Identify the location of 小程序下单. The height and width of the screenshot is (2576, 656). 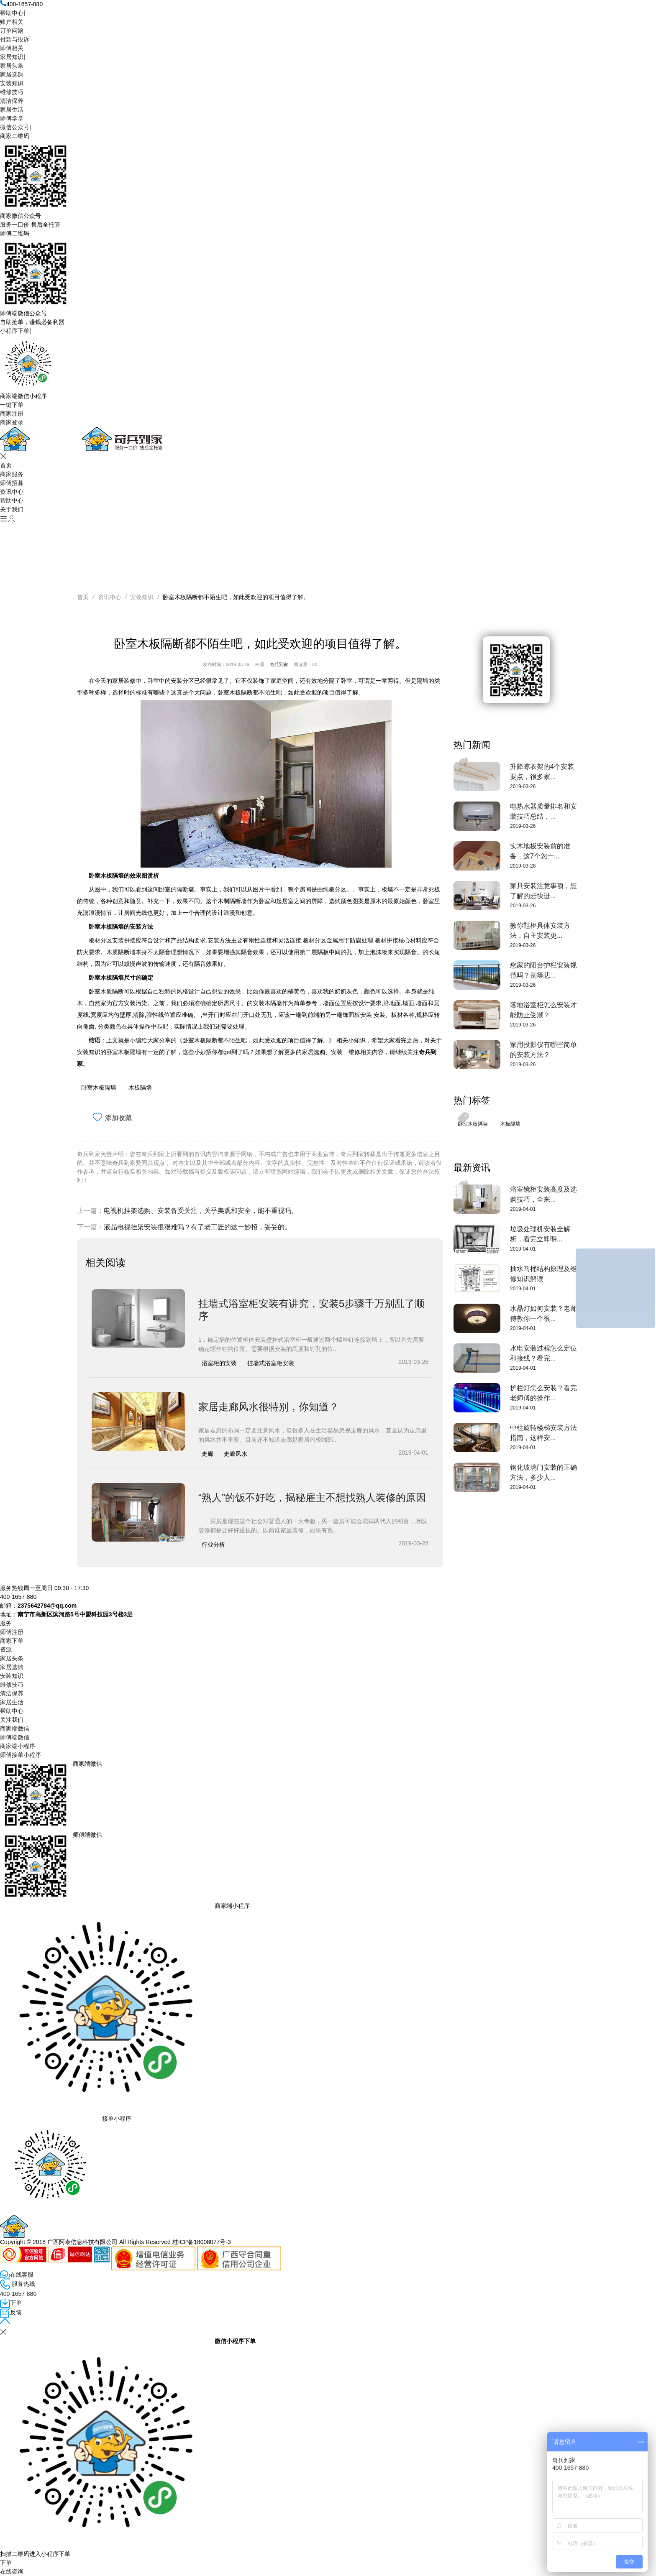
(14, 330).